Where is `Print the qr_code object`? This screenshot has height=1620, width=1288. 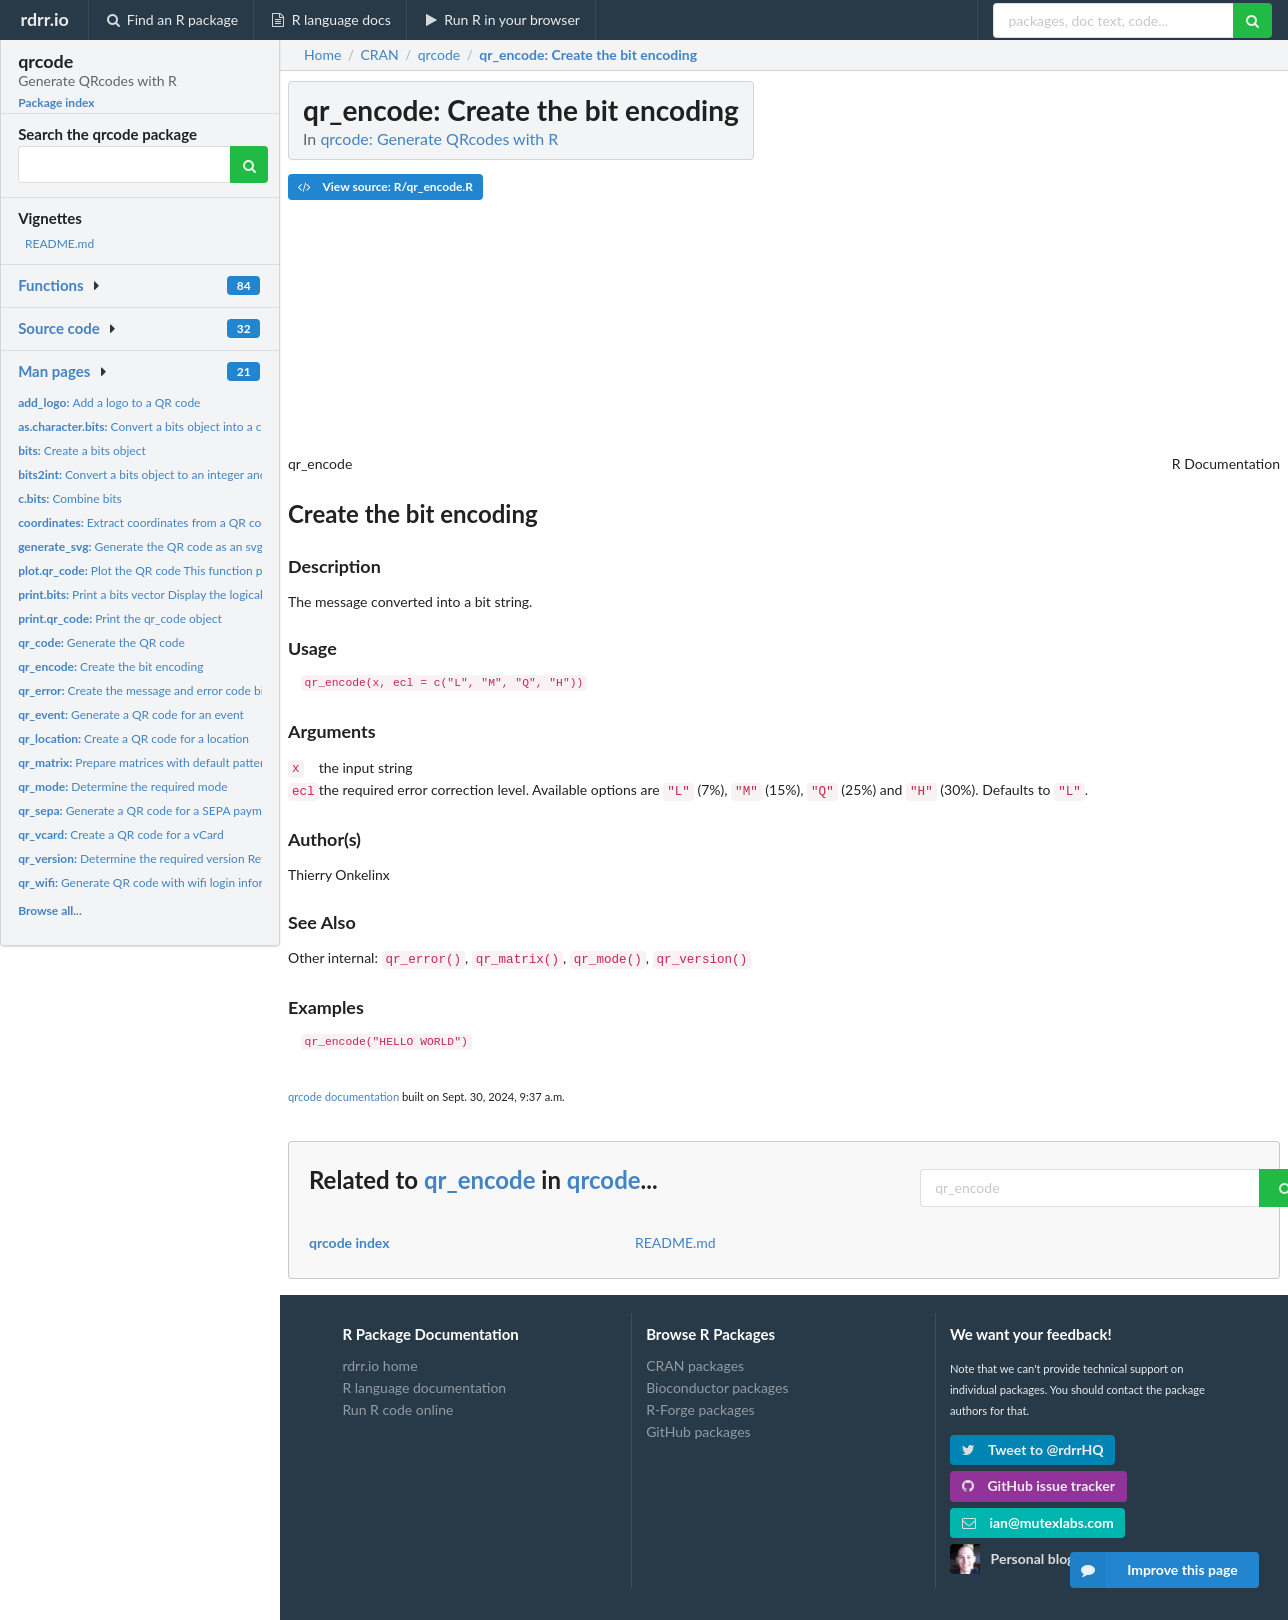 Print the qr_code object is located at coordinates (120, 618).